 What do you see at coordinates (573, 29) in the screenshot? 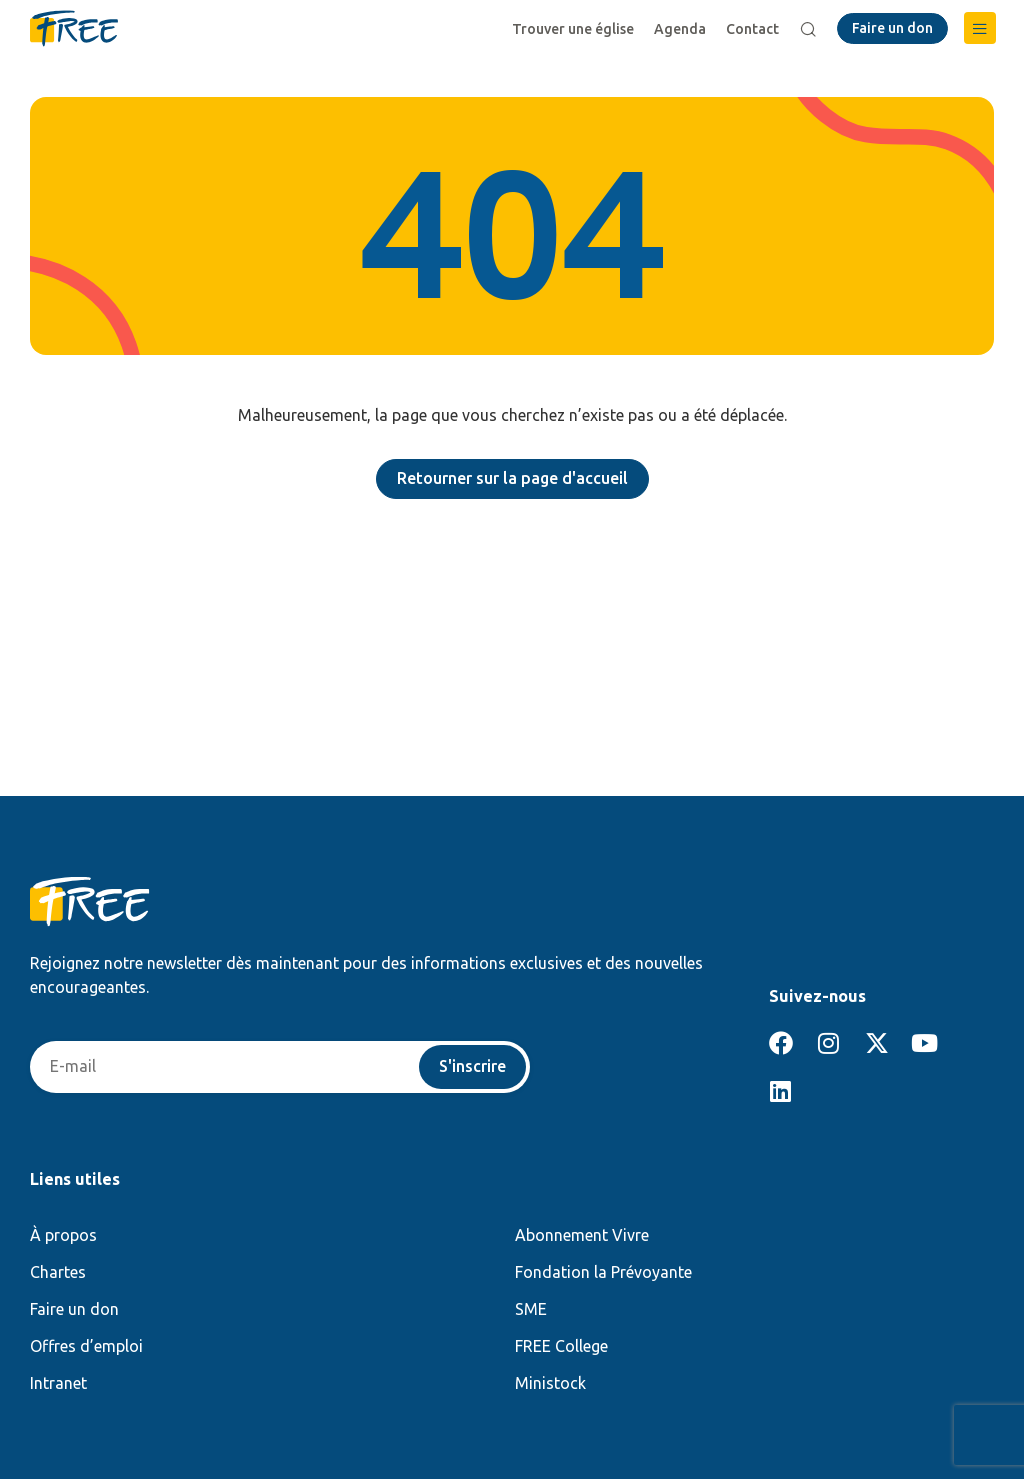
I see `Trouver une église` at bounding box center [573, 29].